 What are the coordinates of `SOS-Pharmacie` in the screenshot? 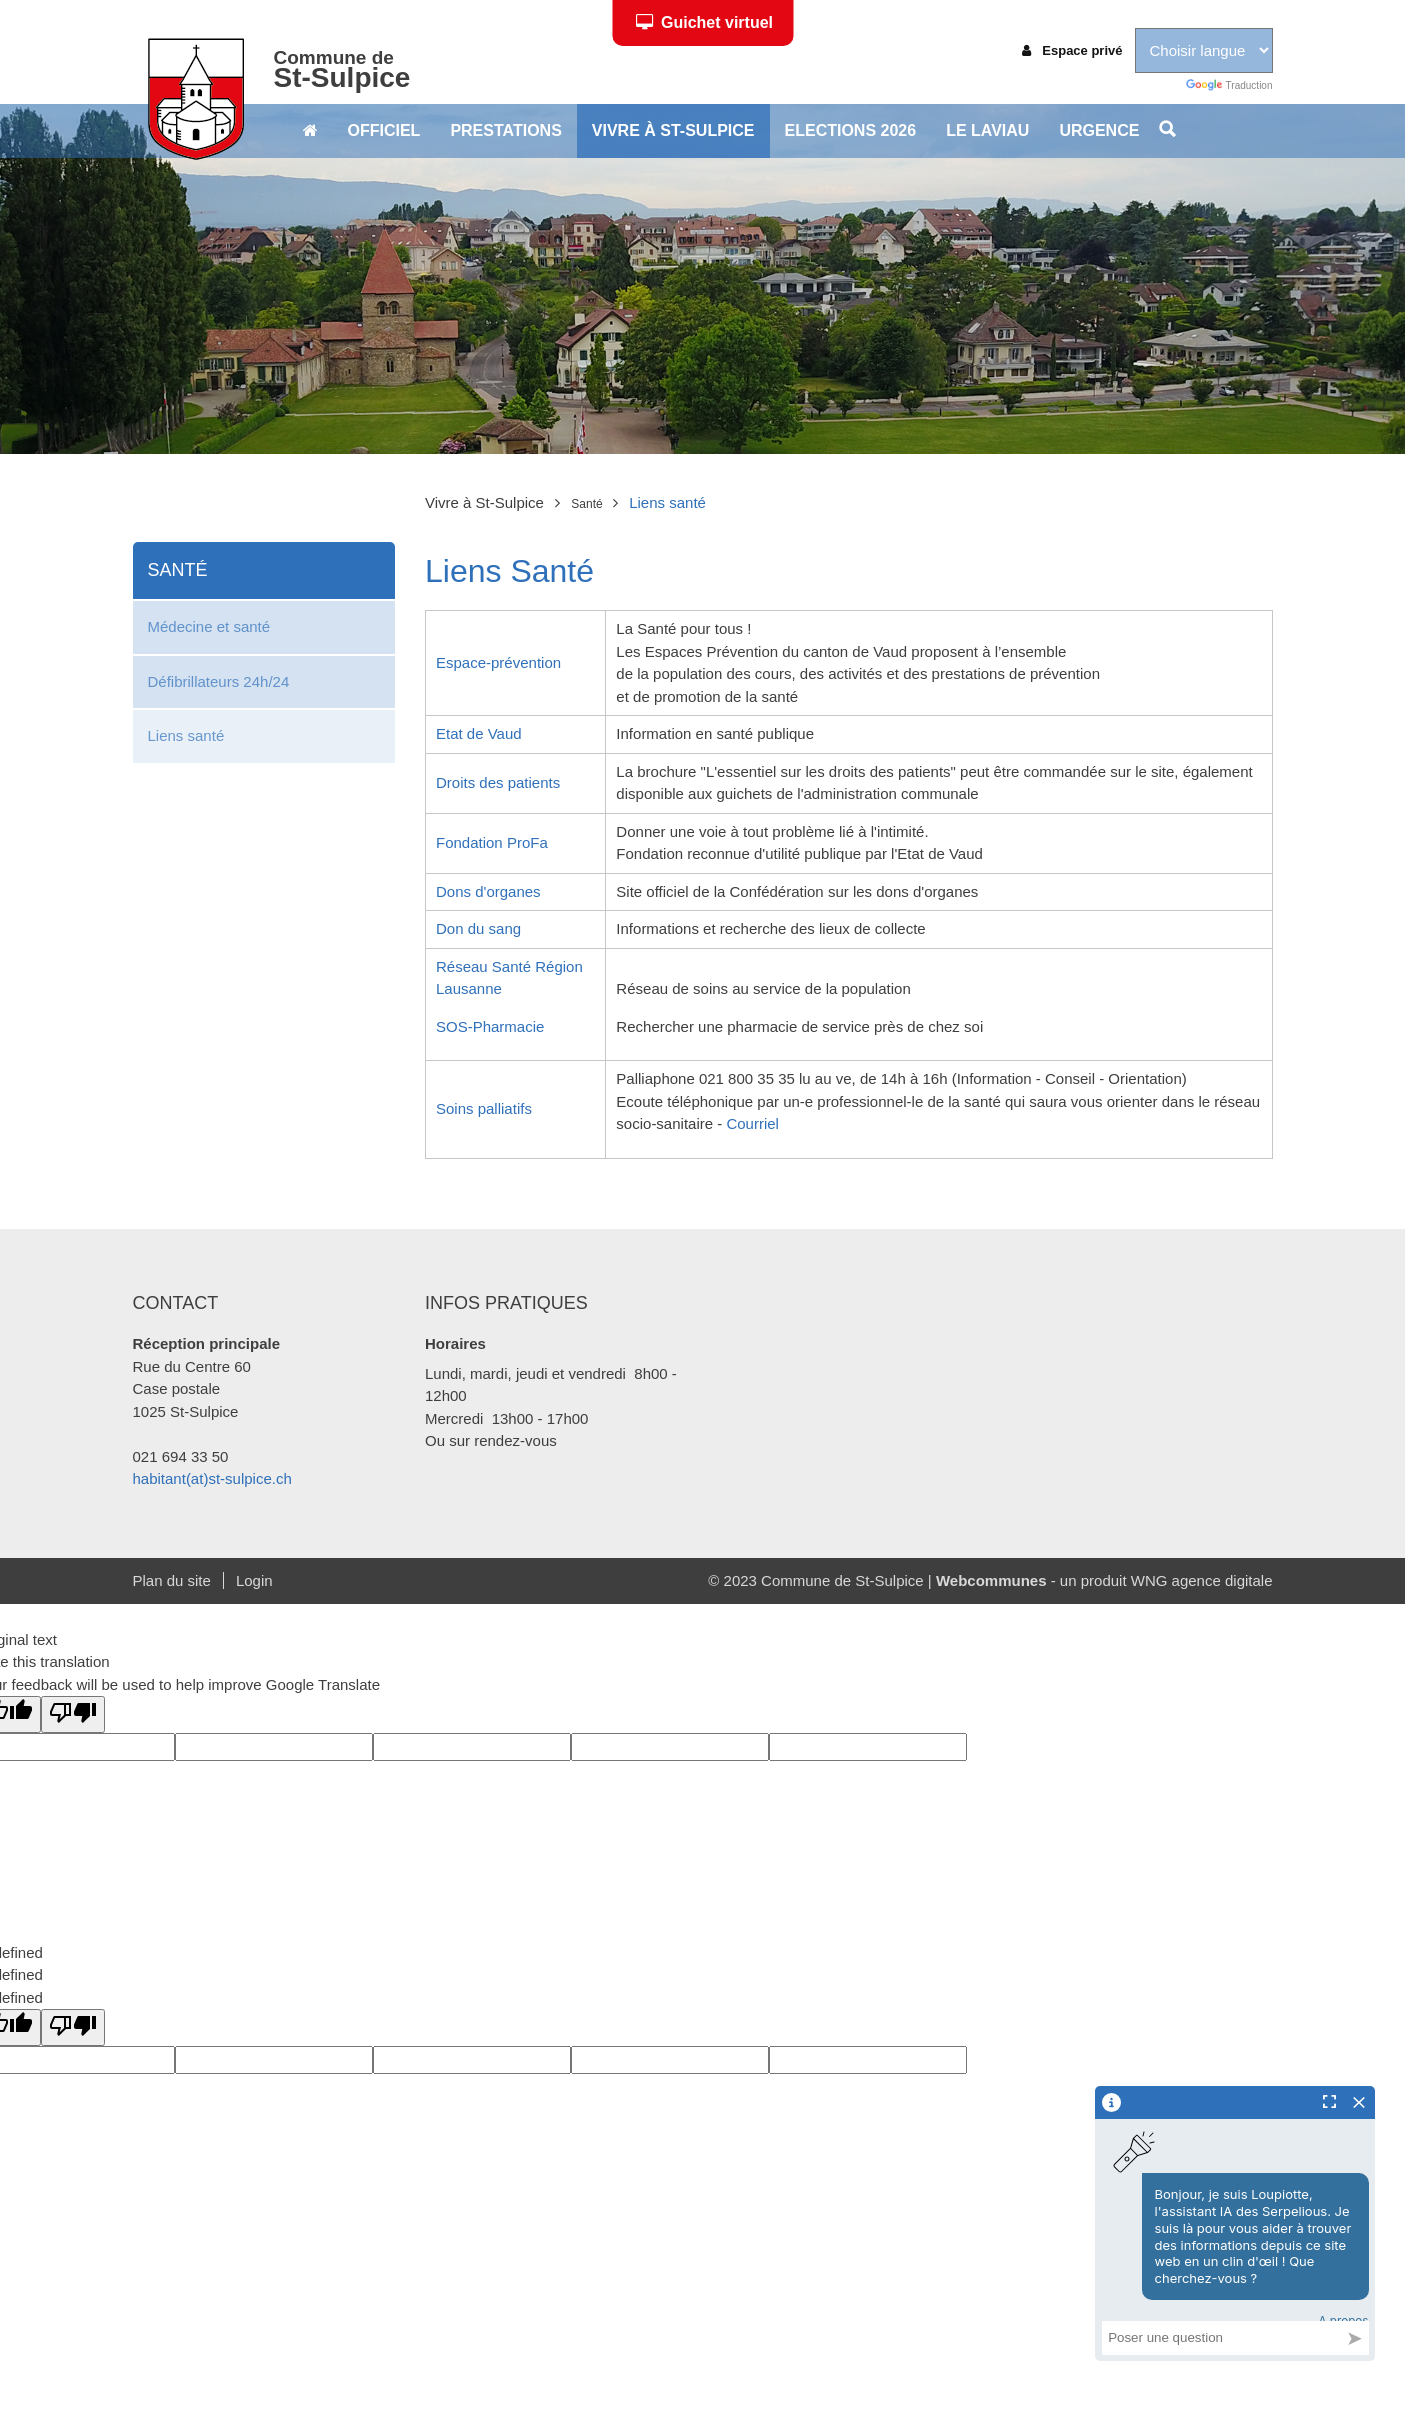 It's located at (490, 1026).